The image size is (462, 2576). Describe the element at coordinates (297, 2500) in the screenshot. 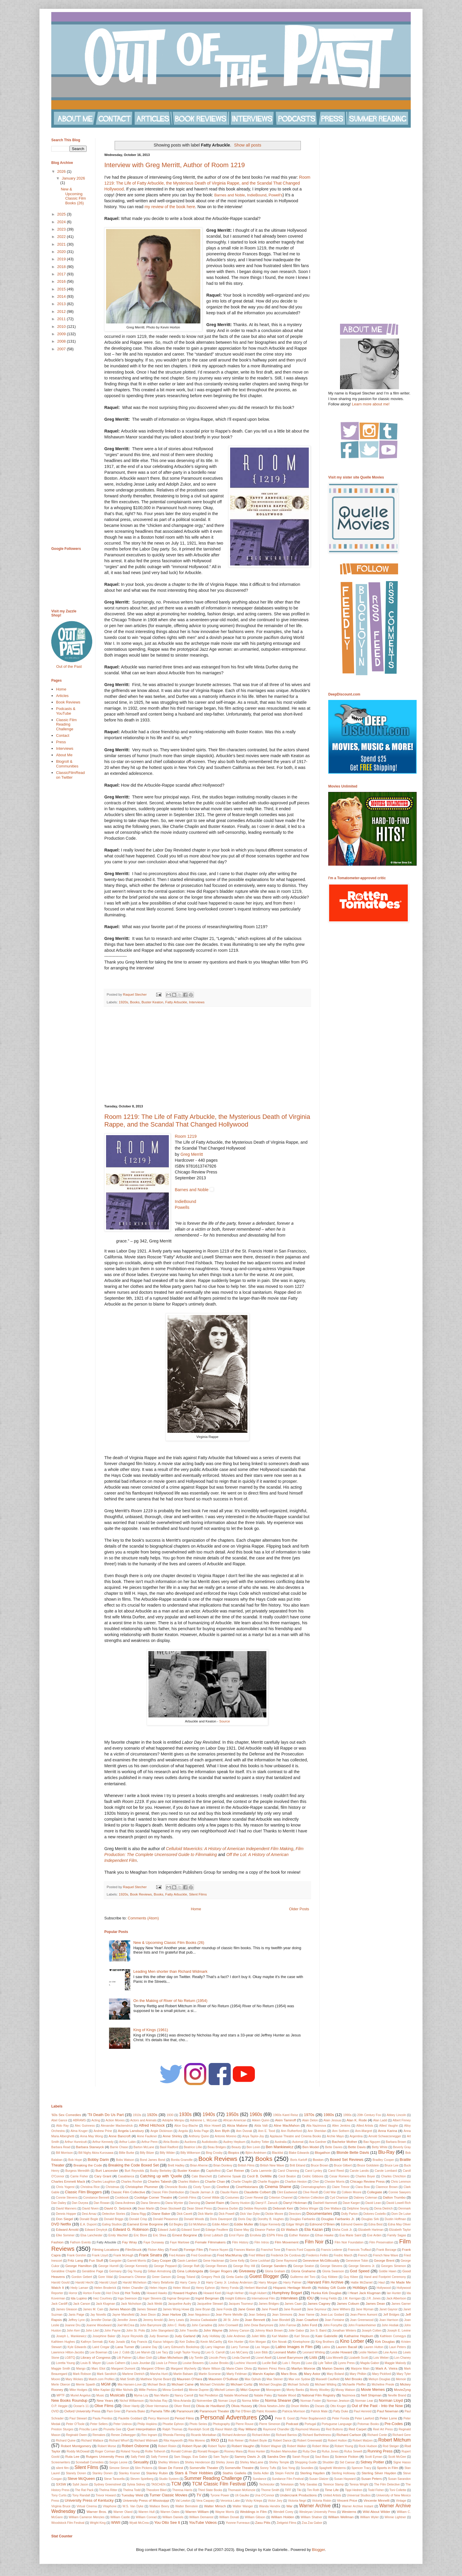

I see `Victoria Negri` at that location.